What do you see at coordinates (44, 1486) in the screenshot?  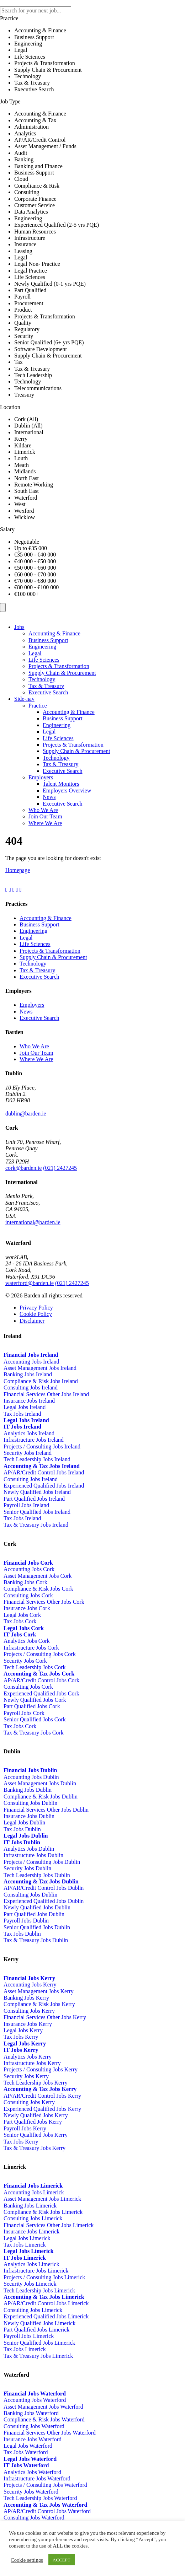 I see `Experienced Qualified Jobs Ireland` at bounding box center [44, 1486].